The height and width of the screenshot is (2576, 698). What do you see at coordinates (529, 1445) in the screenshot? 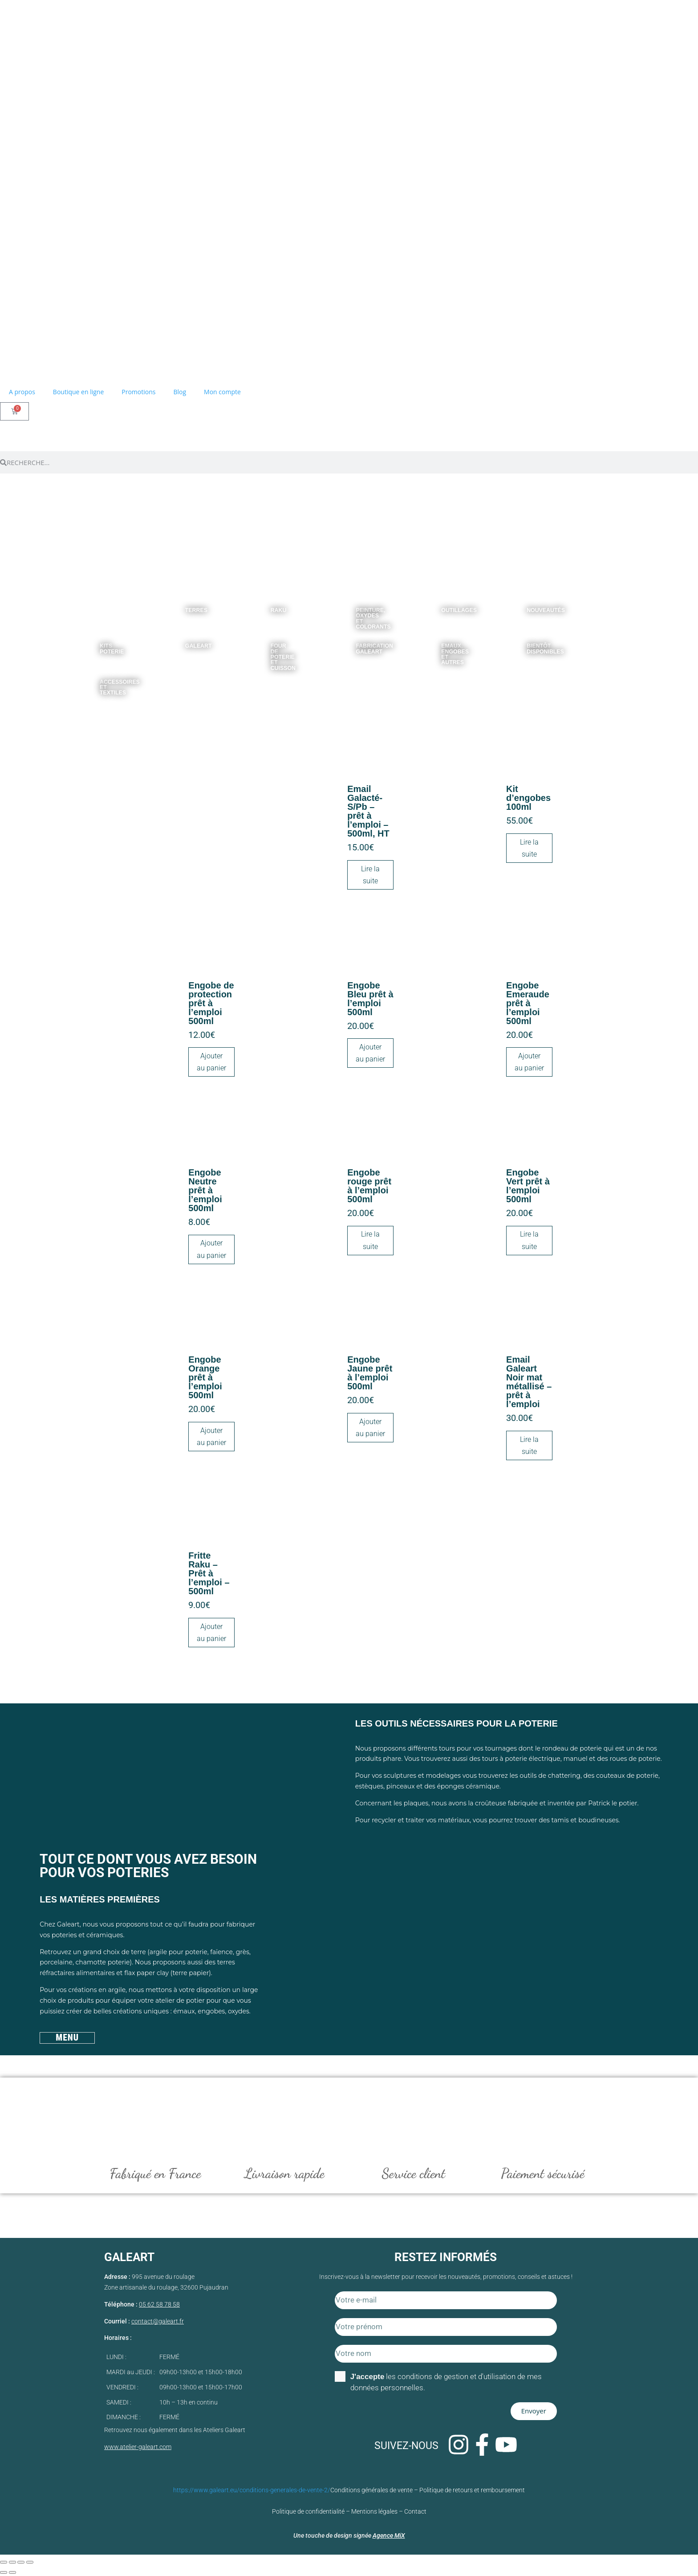
I see `Lire la suite [En savoir plus sur “Email Galeart Noir mat métallisé - prêt à l'emploi”]` at bounding box center [529, 1445].